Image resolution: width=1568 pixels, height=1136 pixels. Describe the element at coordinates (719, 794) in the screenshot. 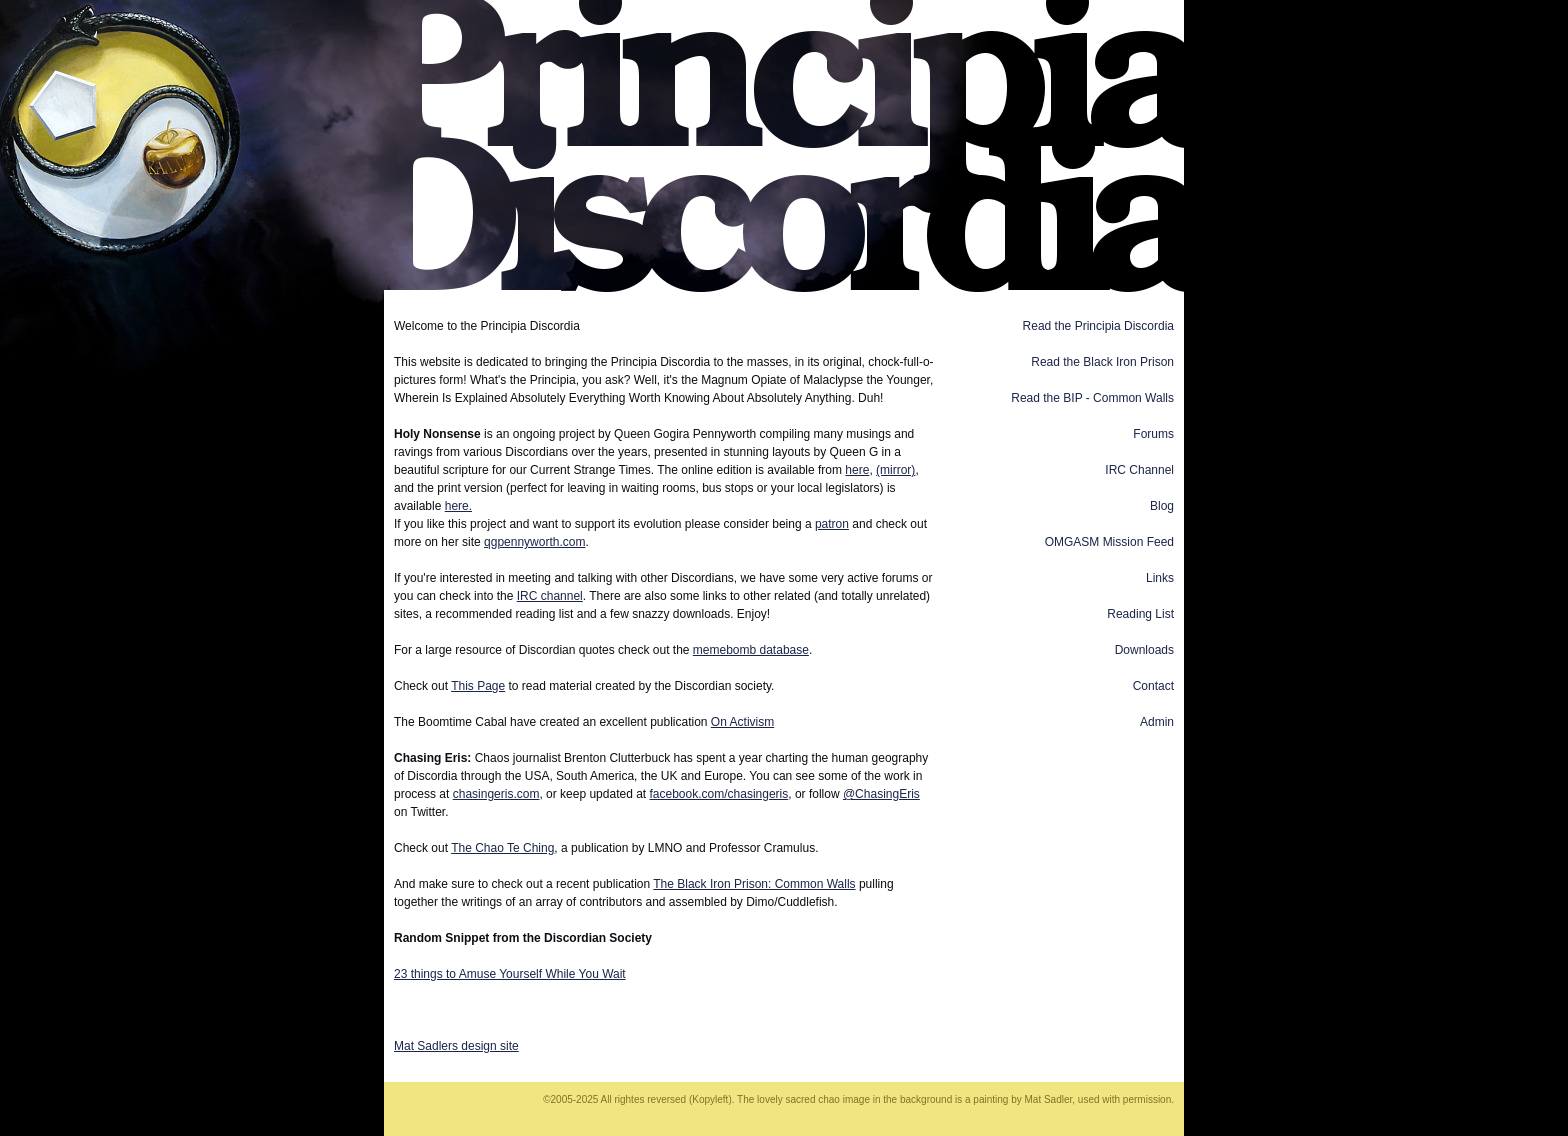

I see `facebook.com/chasingeris` at that location.